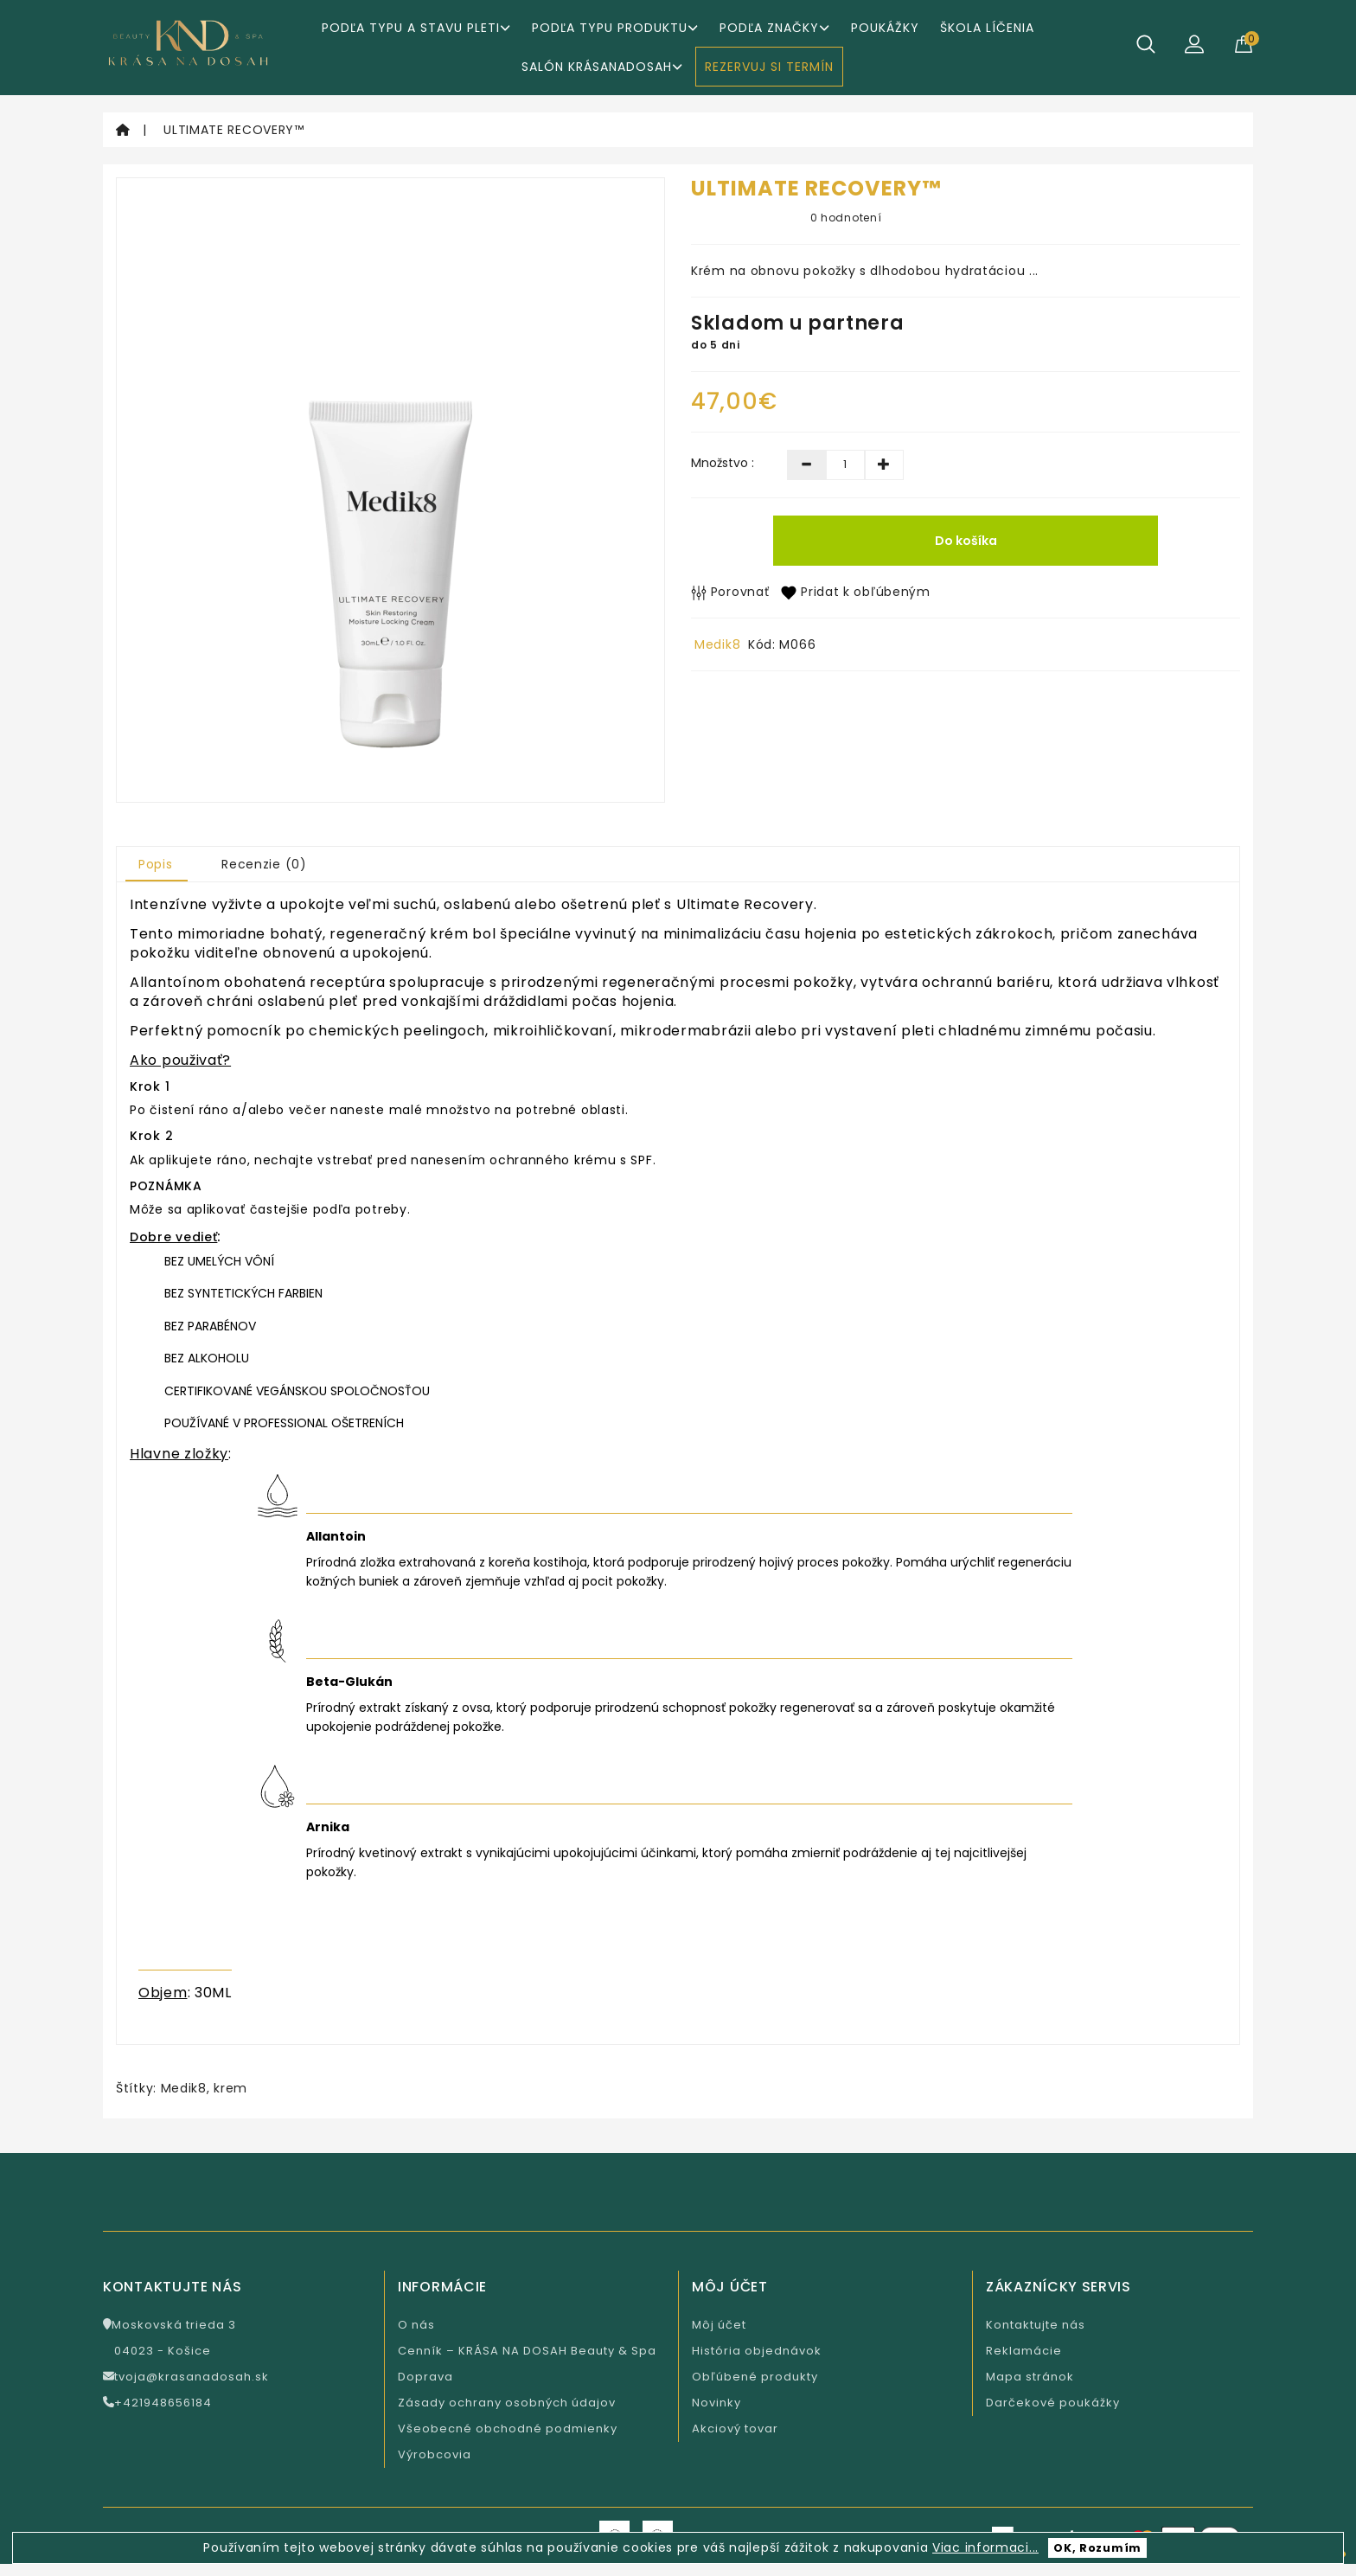  What do you see at coordinates (425, 2376) in the screenshot?
I see `Doprava` at bounding box center [425, 2376].